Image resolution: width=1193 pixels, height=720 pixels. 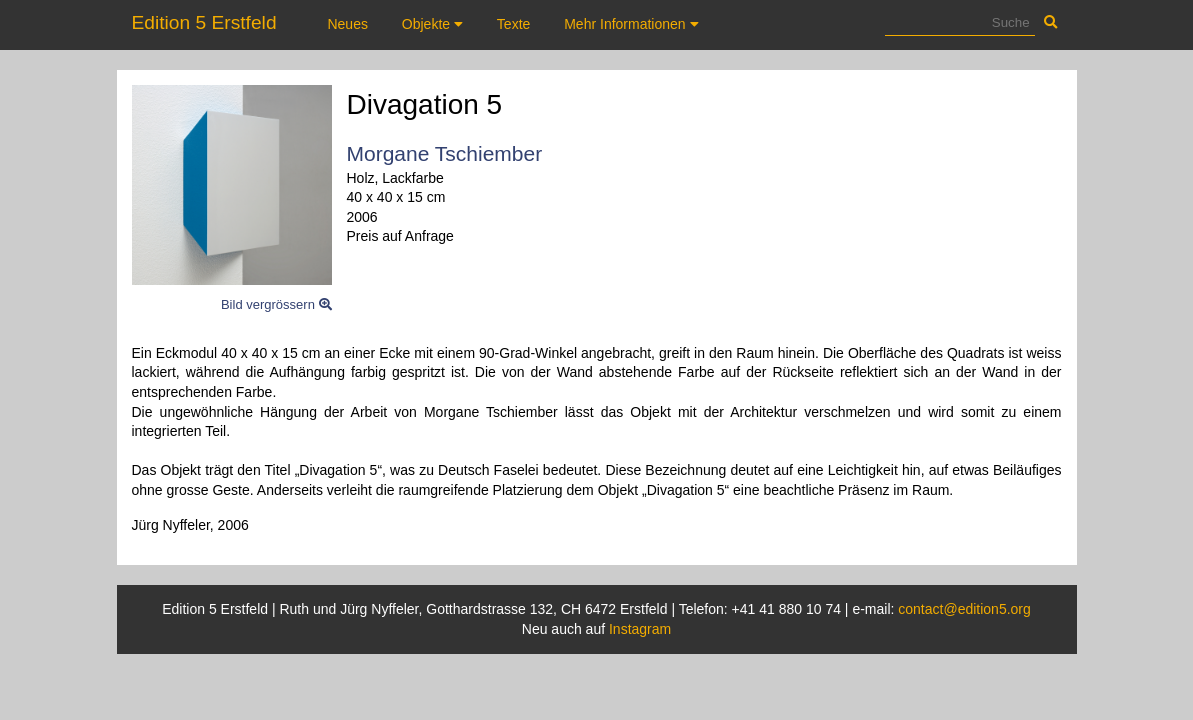 I want to click on Mehr Informationen, so click(x=631, y=24).